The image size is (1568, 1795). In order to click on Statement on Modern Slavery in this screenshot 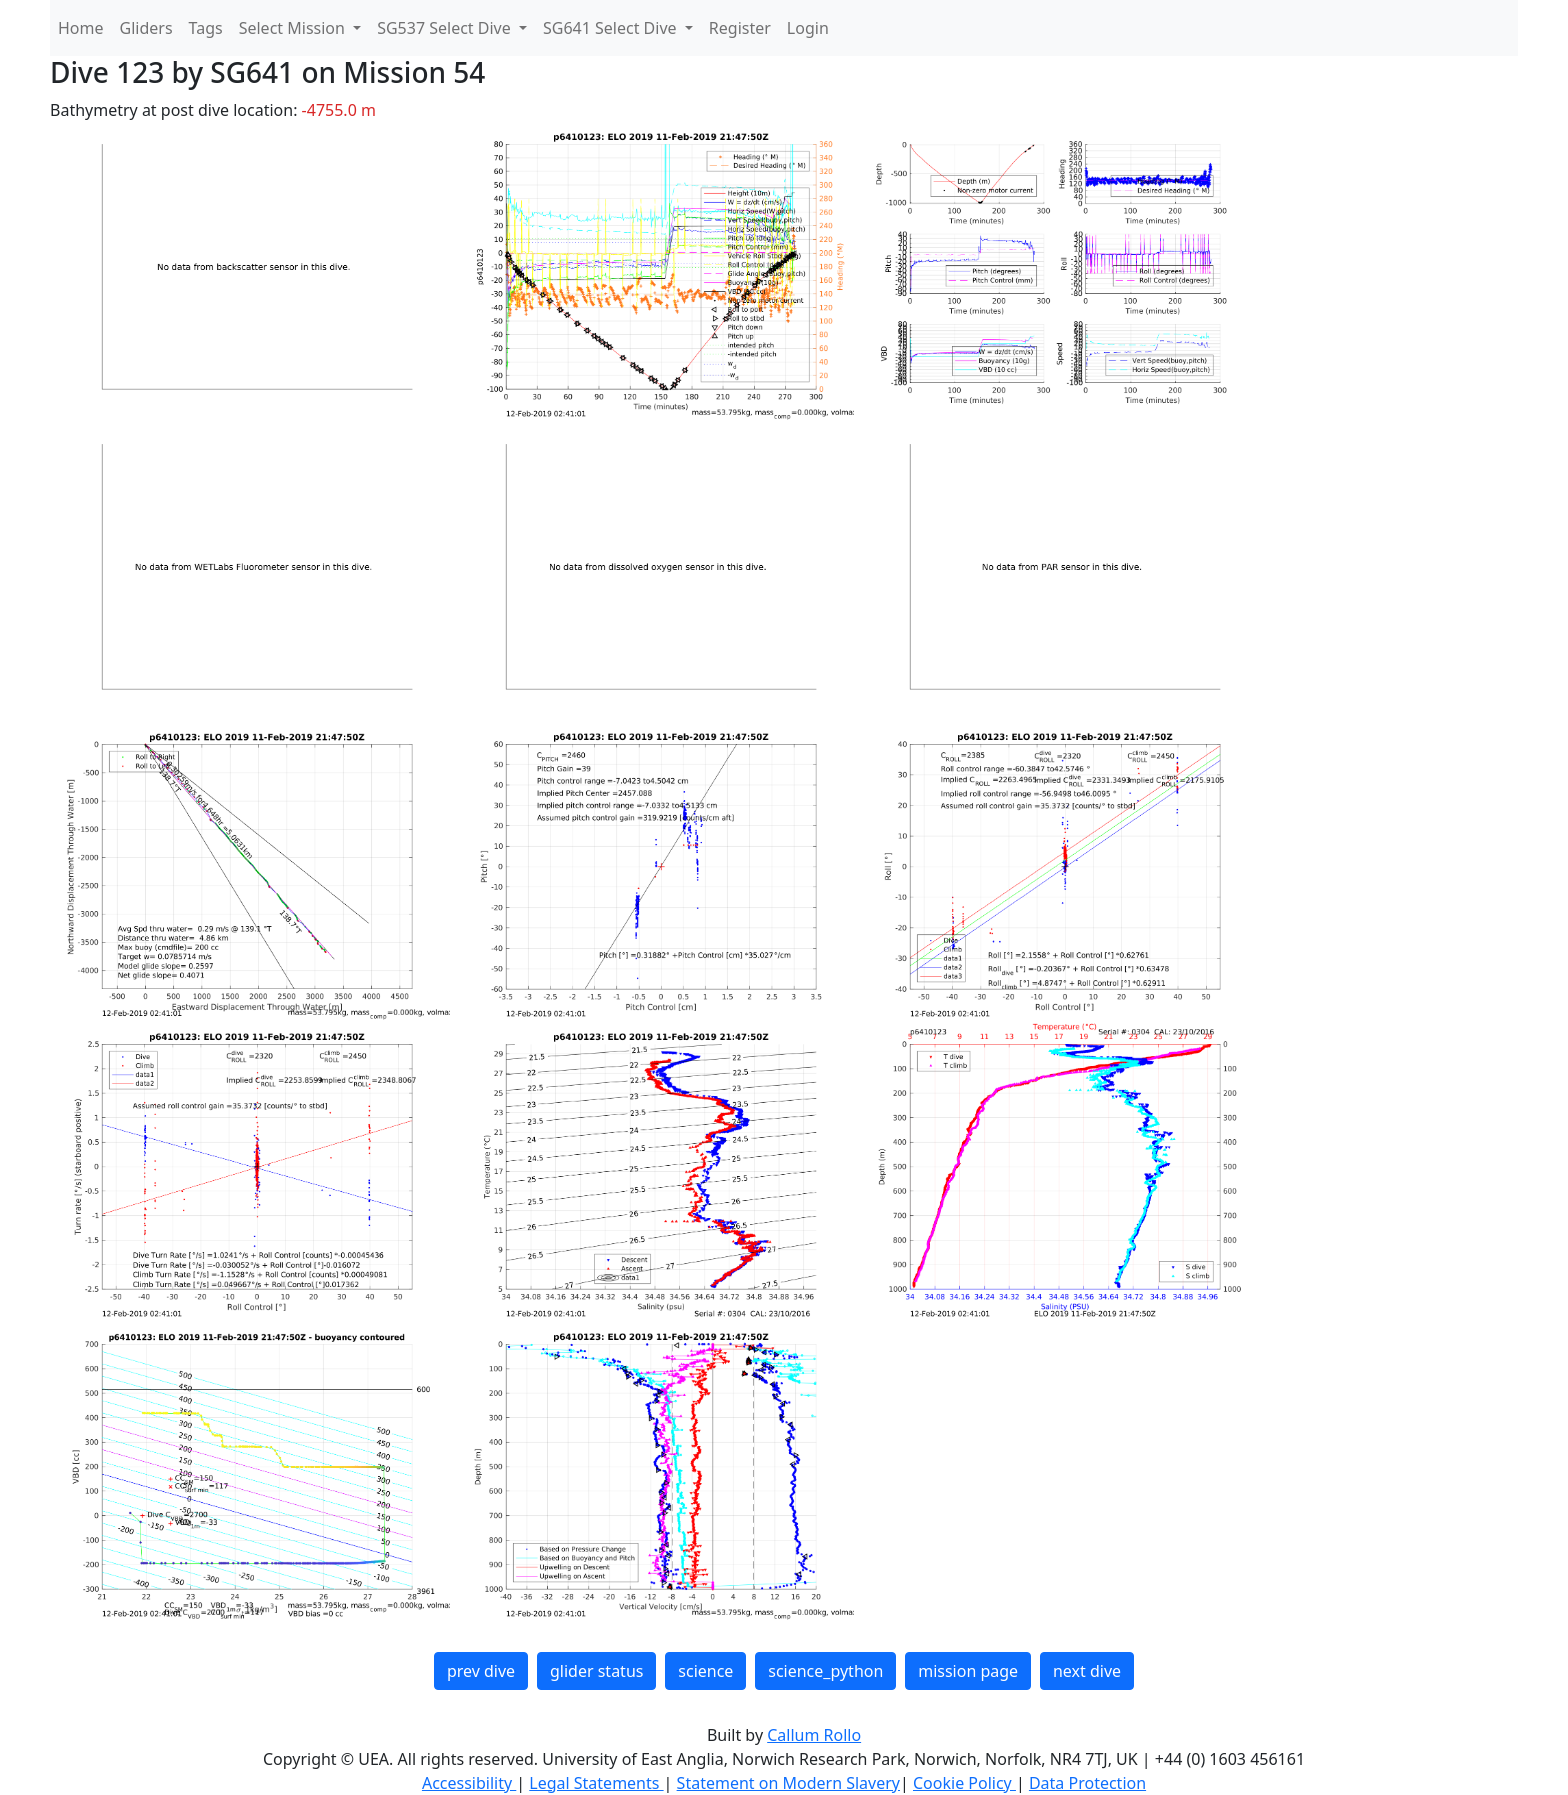, I will do `click(788, 1783)`.